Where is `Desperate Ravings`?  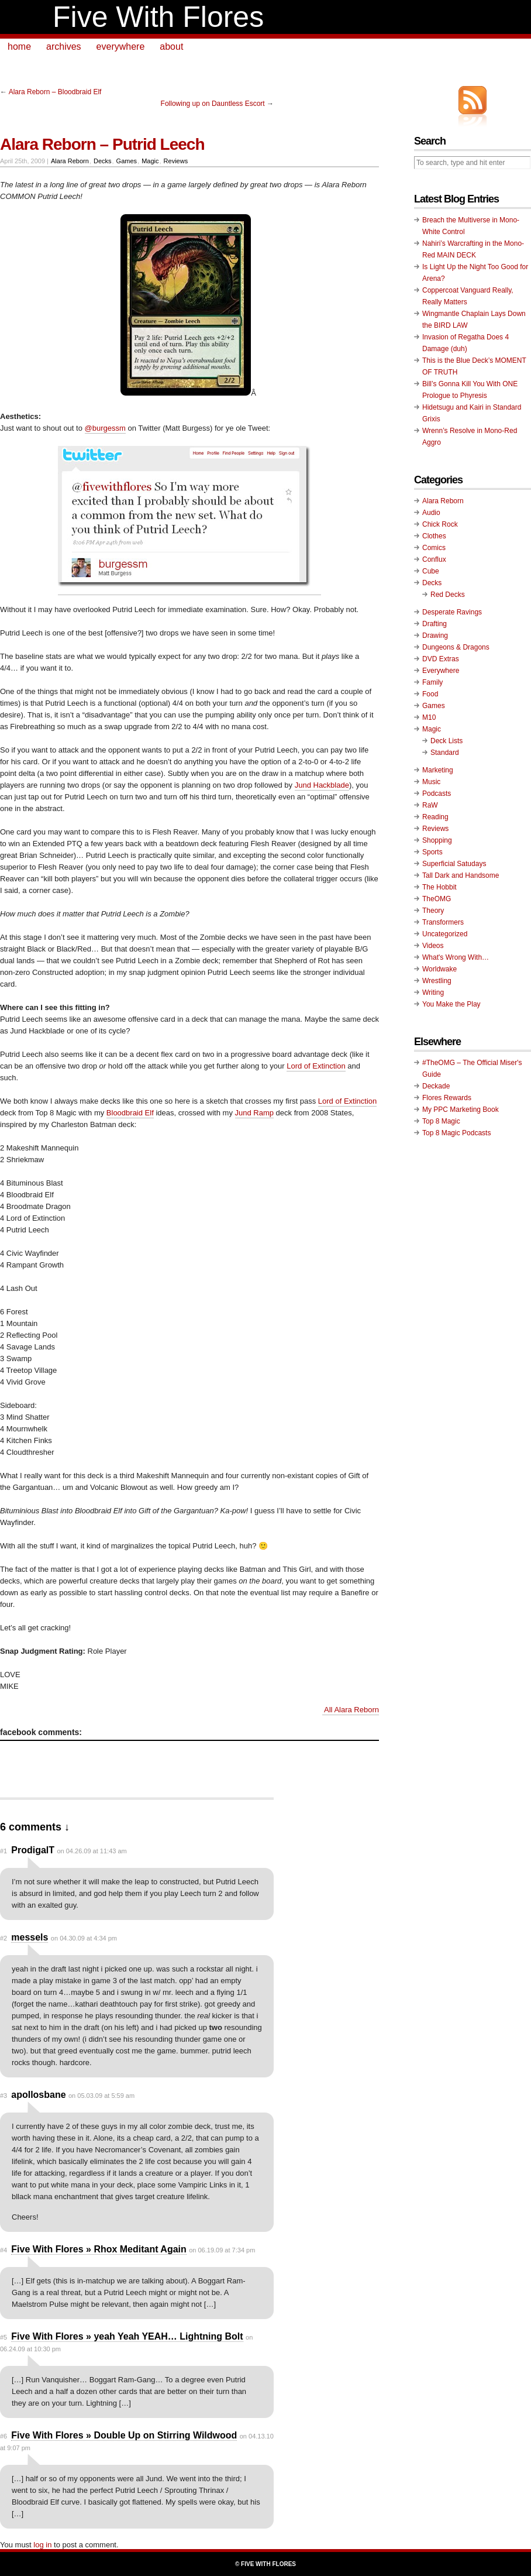 Desperate Ravings is located at coordinates (452, 612).